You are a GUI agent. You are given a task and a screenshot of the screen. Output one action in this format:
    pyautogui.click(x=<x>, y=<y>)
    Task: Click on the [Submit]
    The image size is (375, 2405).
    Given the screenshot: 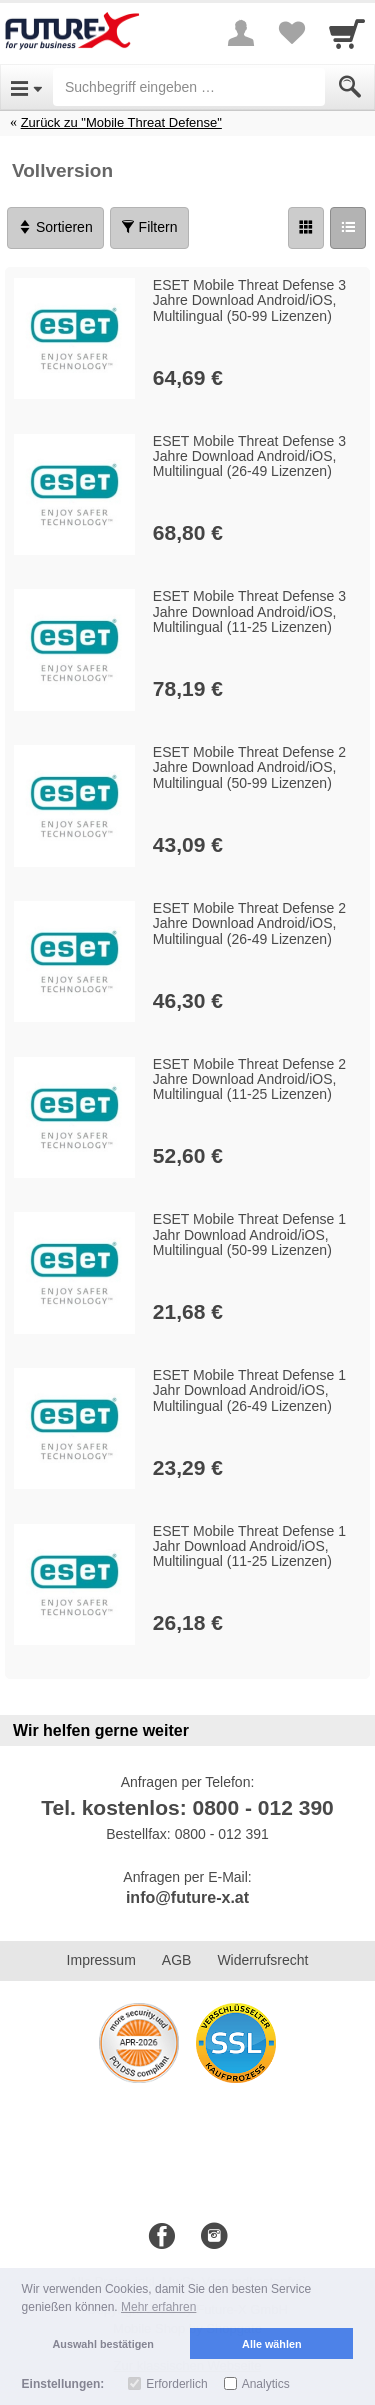 What is the action you would take?
    pyautogui.click(x=350, y=87)
    